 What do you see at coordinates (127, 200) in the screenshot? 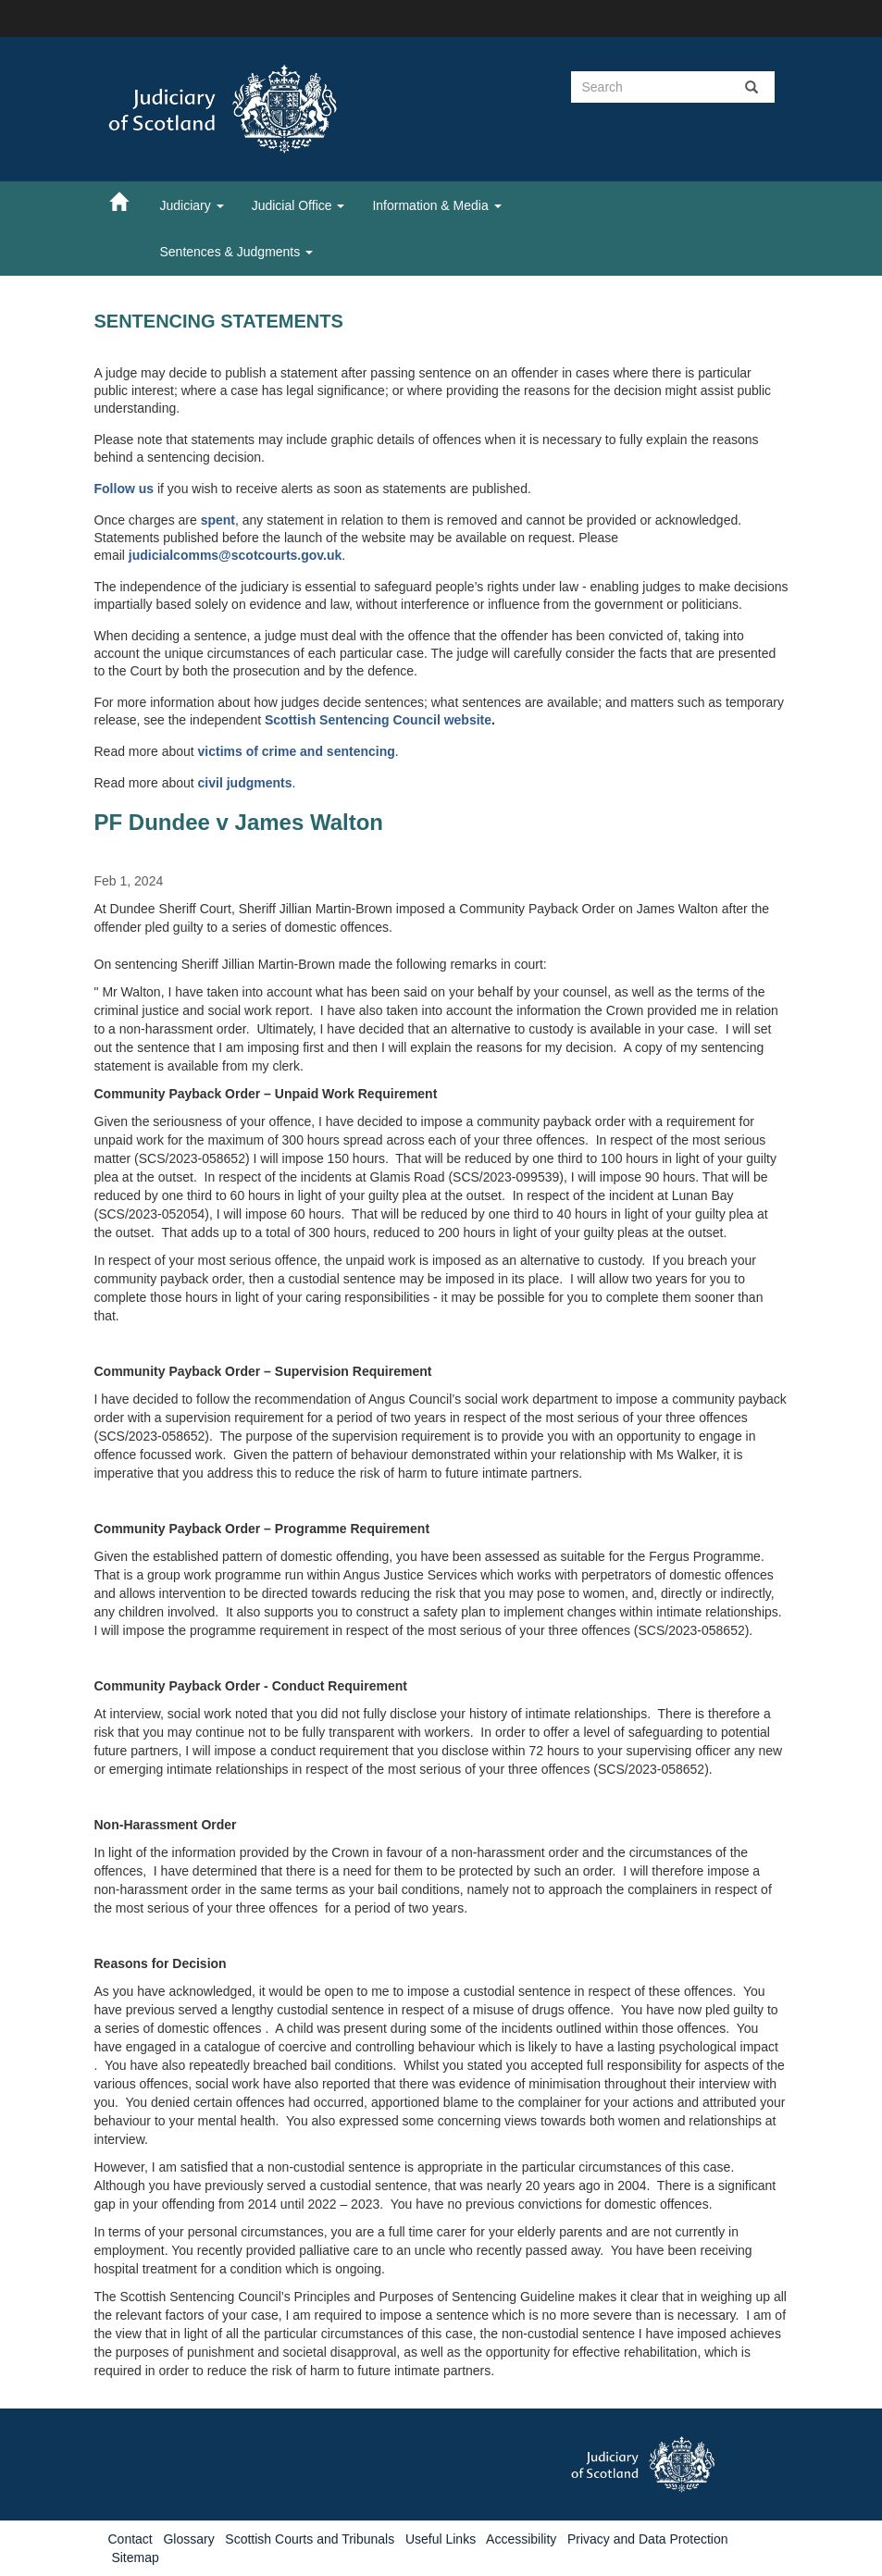
I see `[Home]` at bounding box center [127, 200].